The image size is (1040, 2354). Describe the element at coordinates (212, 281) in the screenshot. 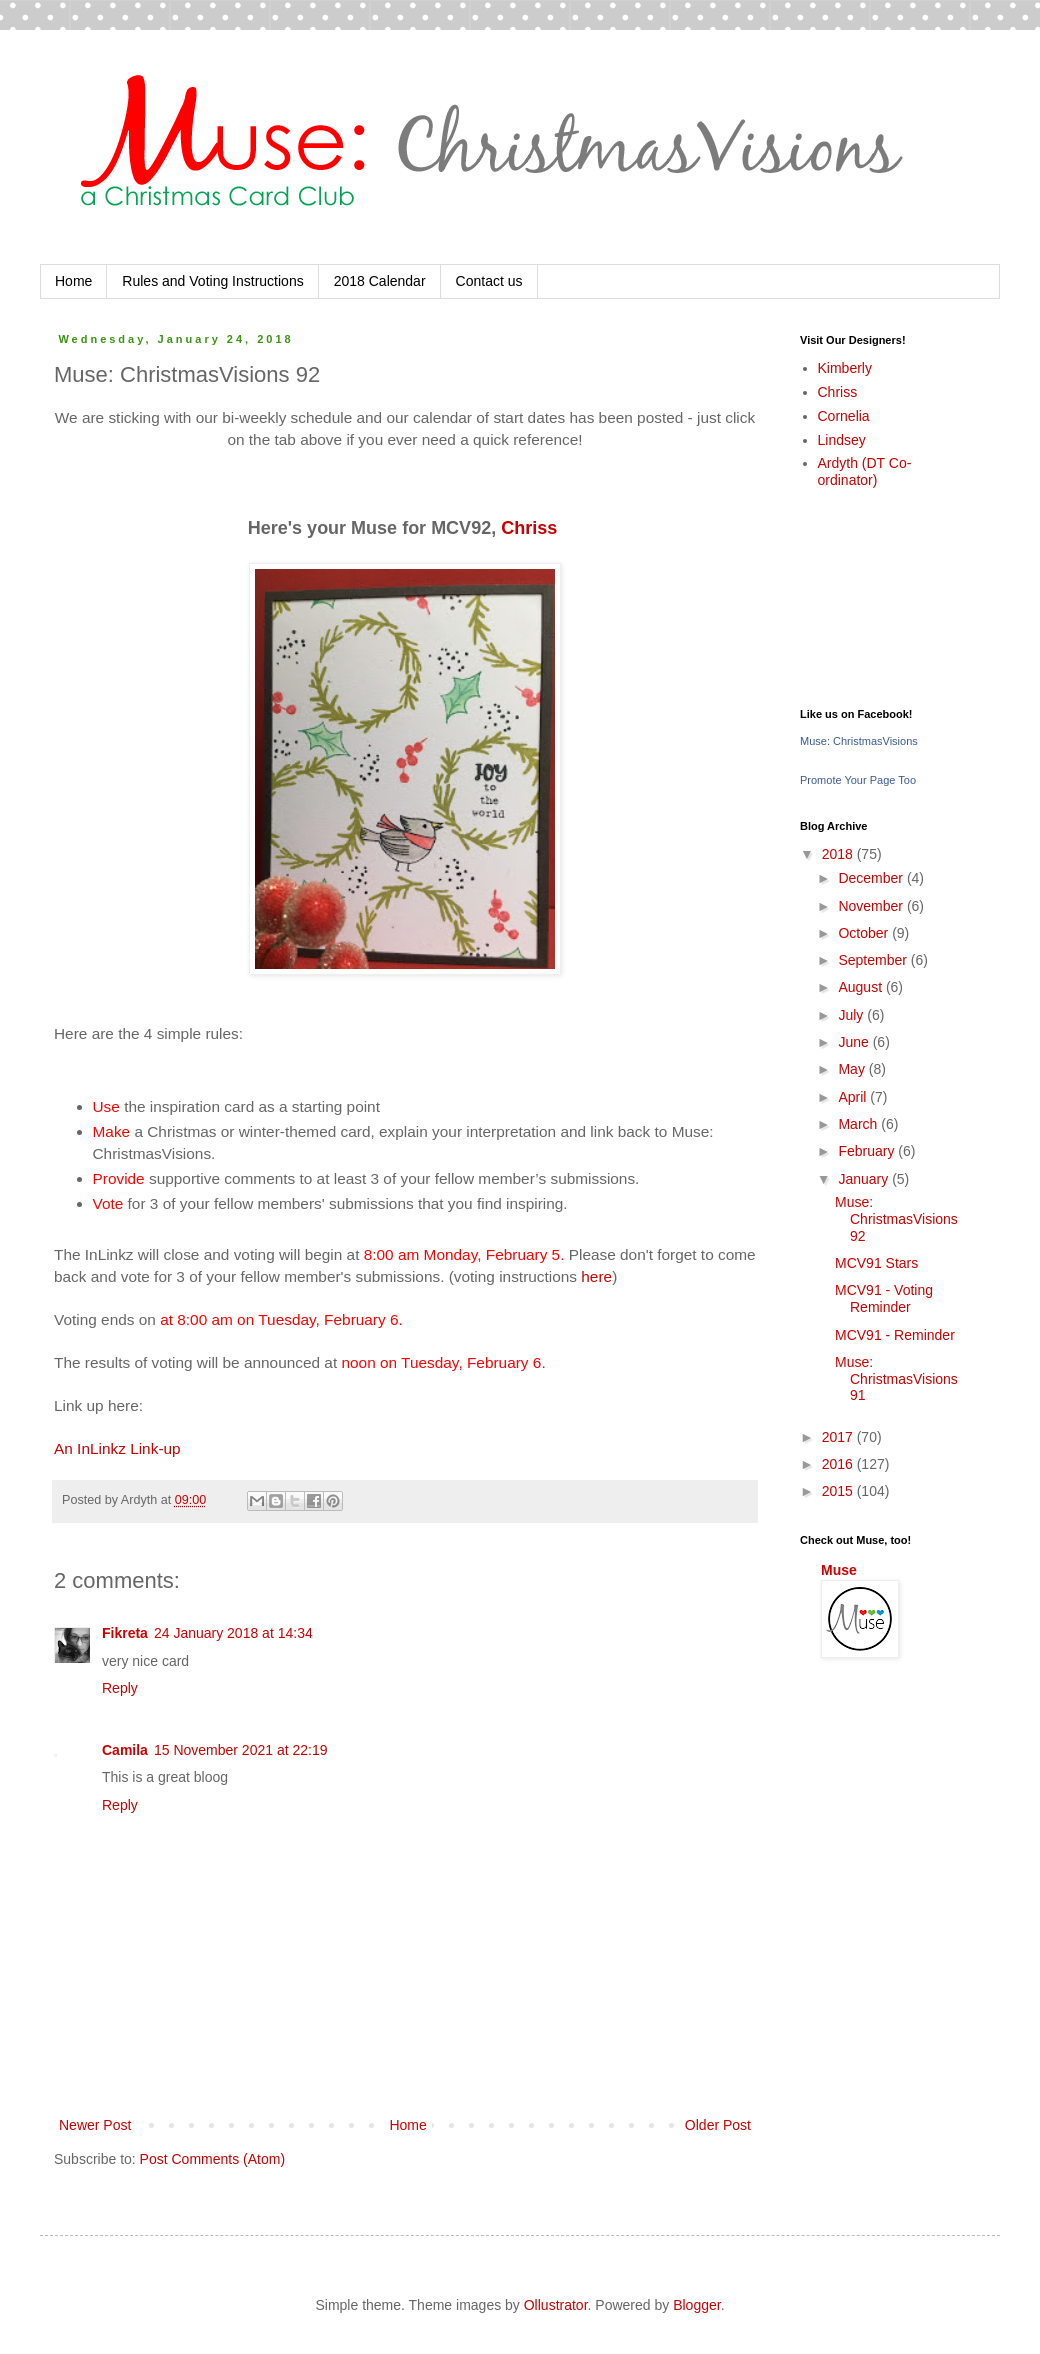

I see `Rules and Voting Instructions` at that location.